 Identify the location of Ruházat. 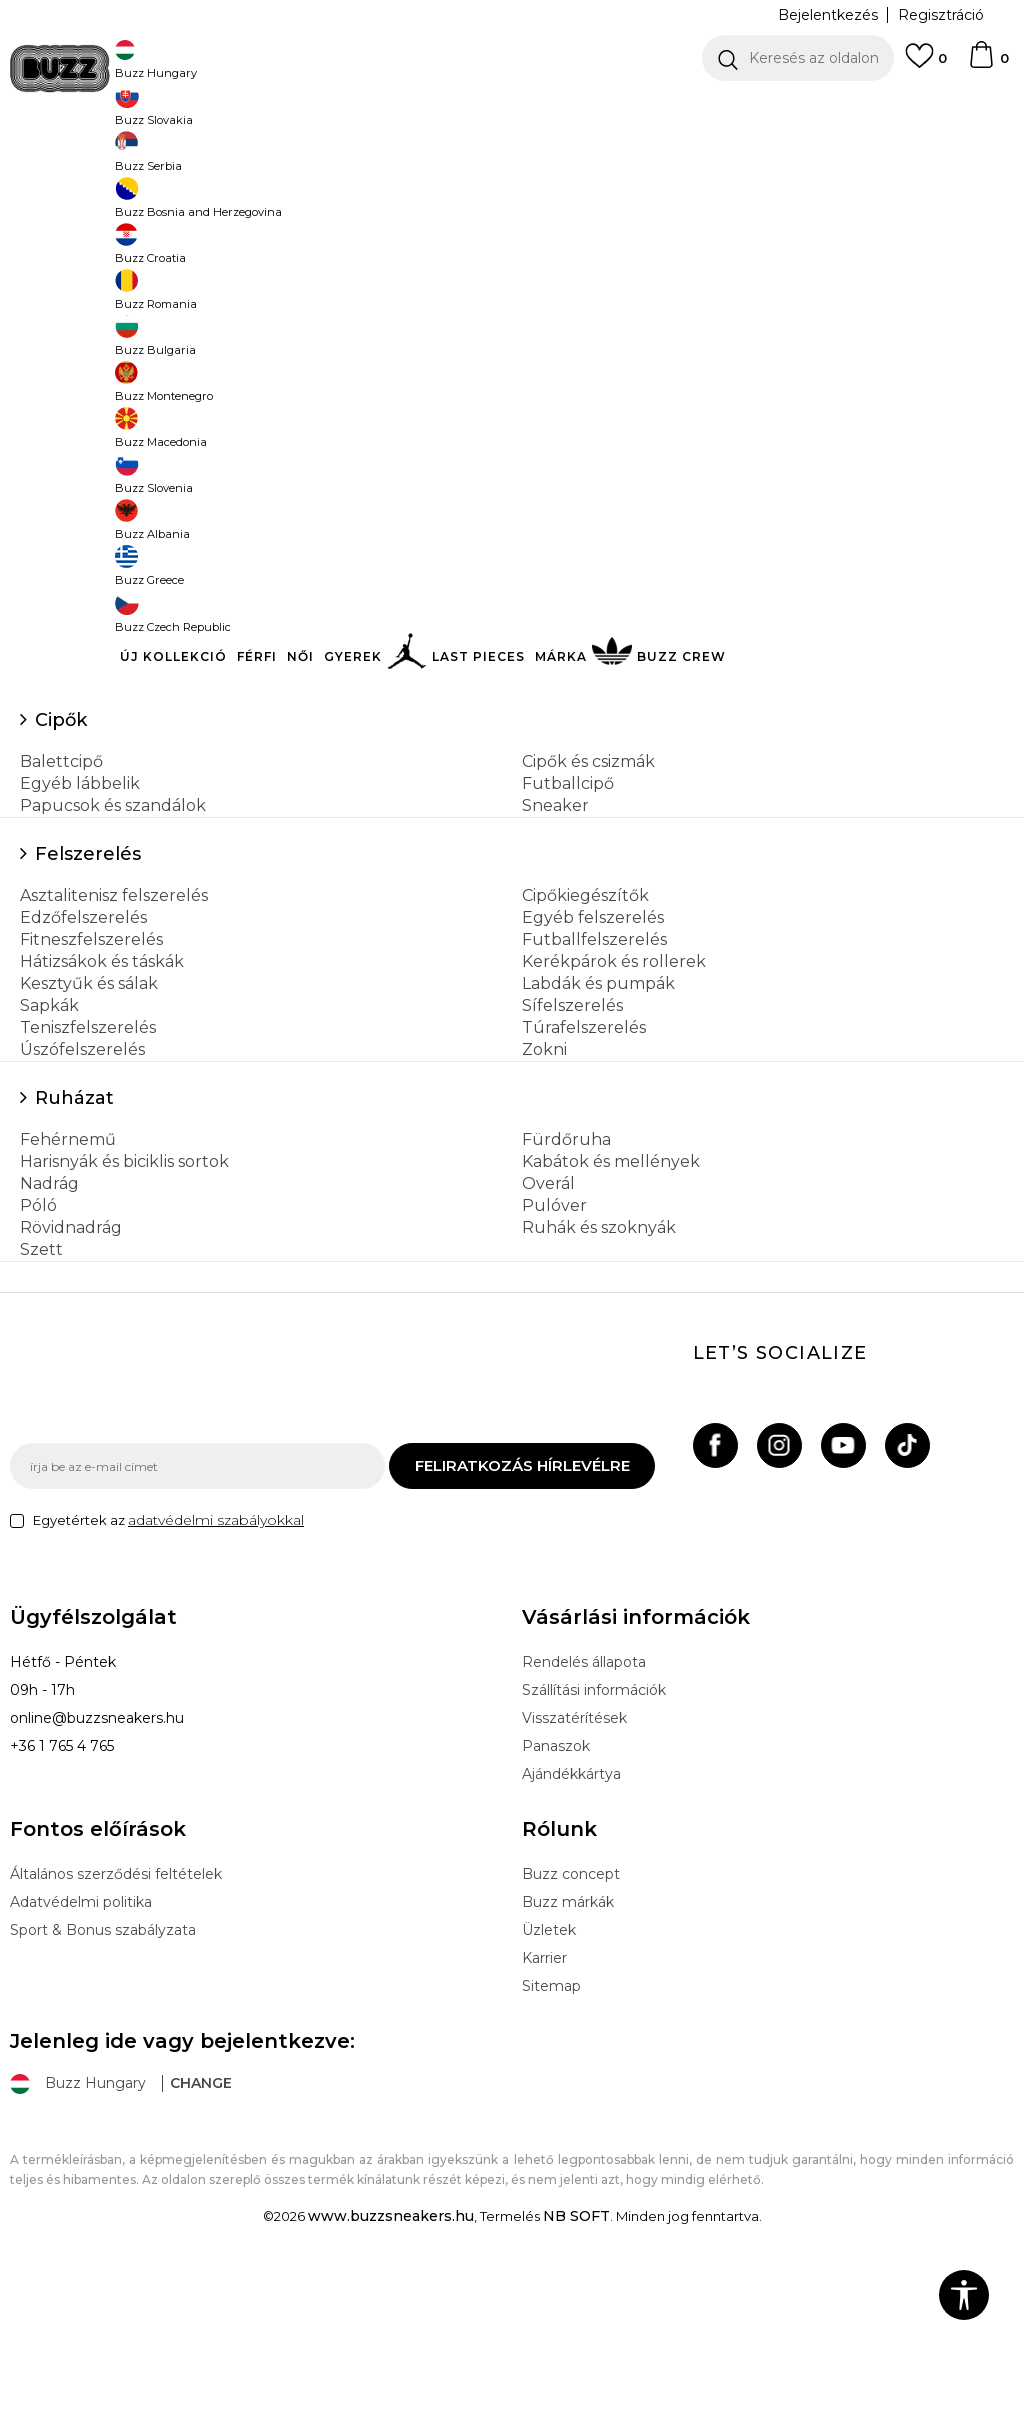
(74, 1246).